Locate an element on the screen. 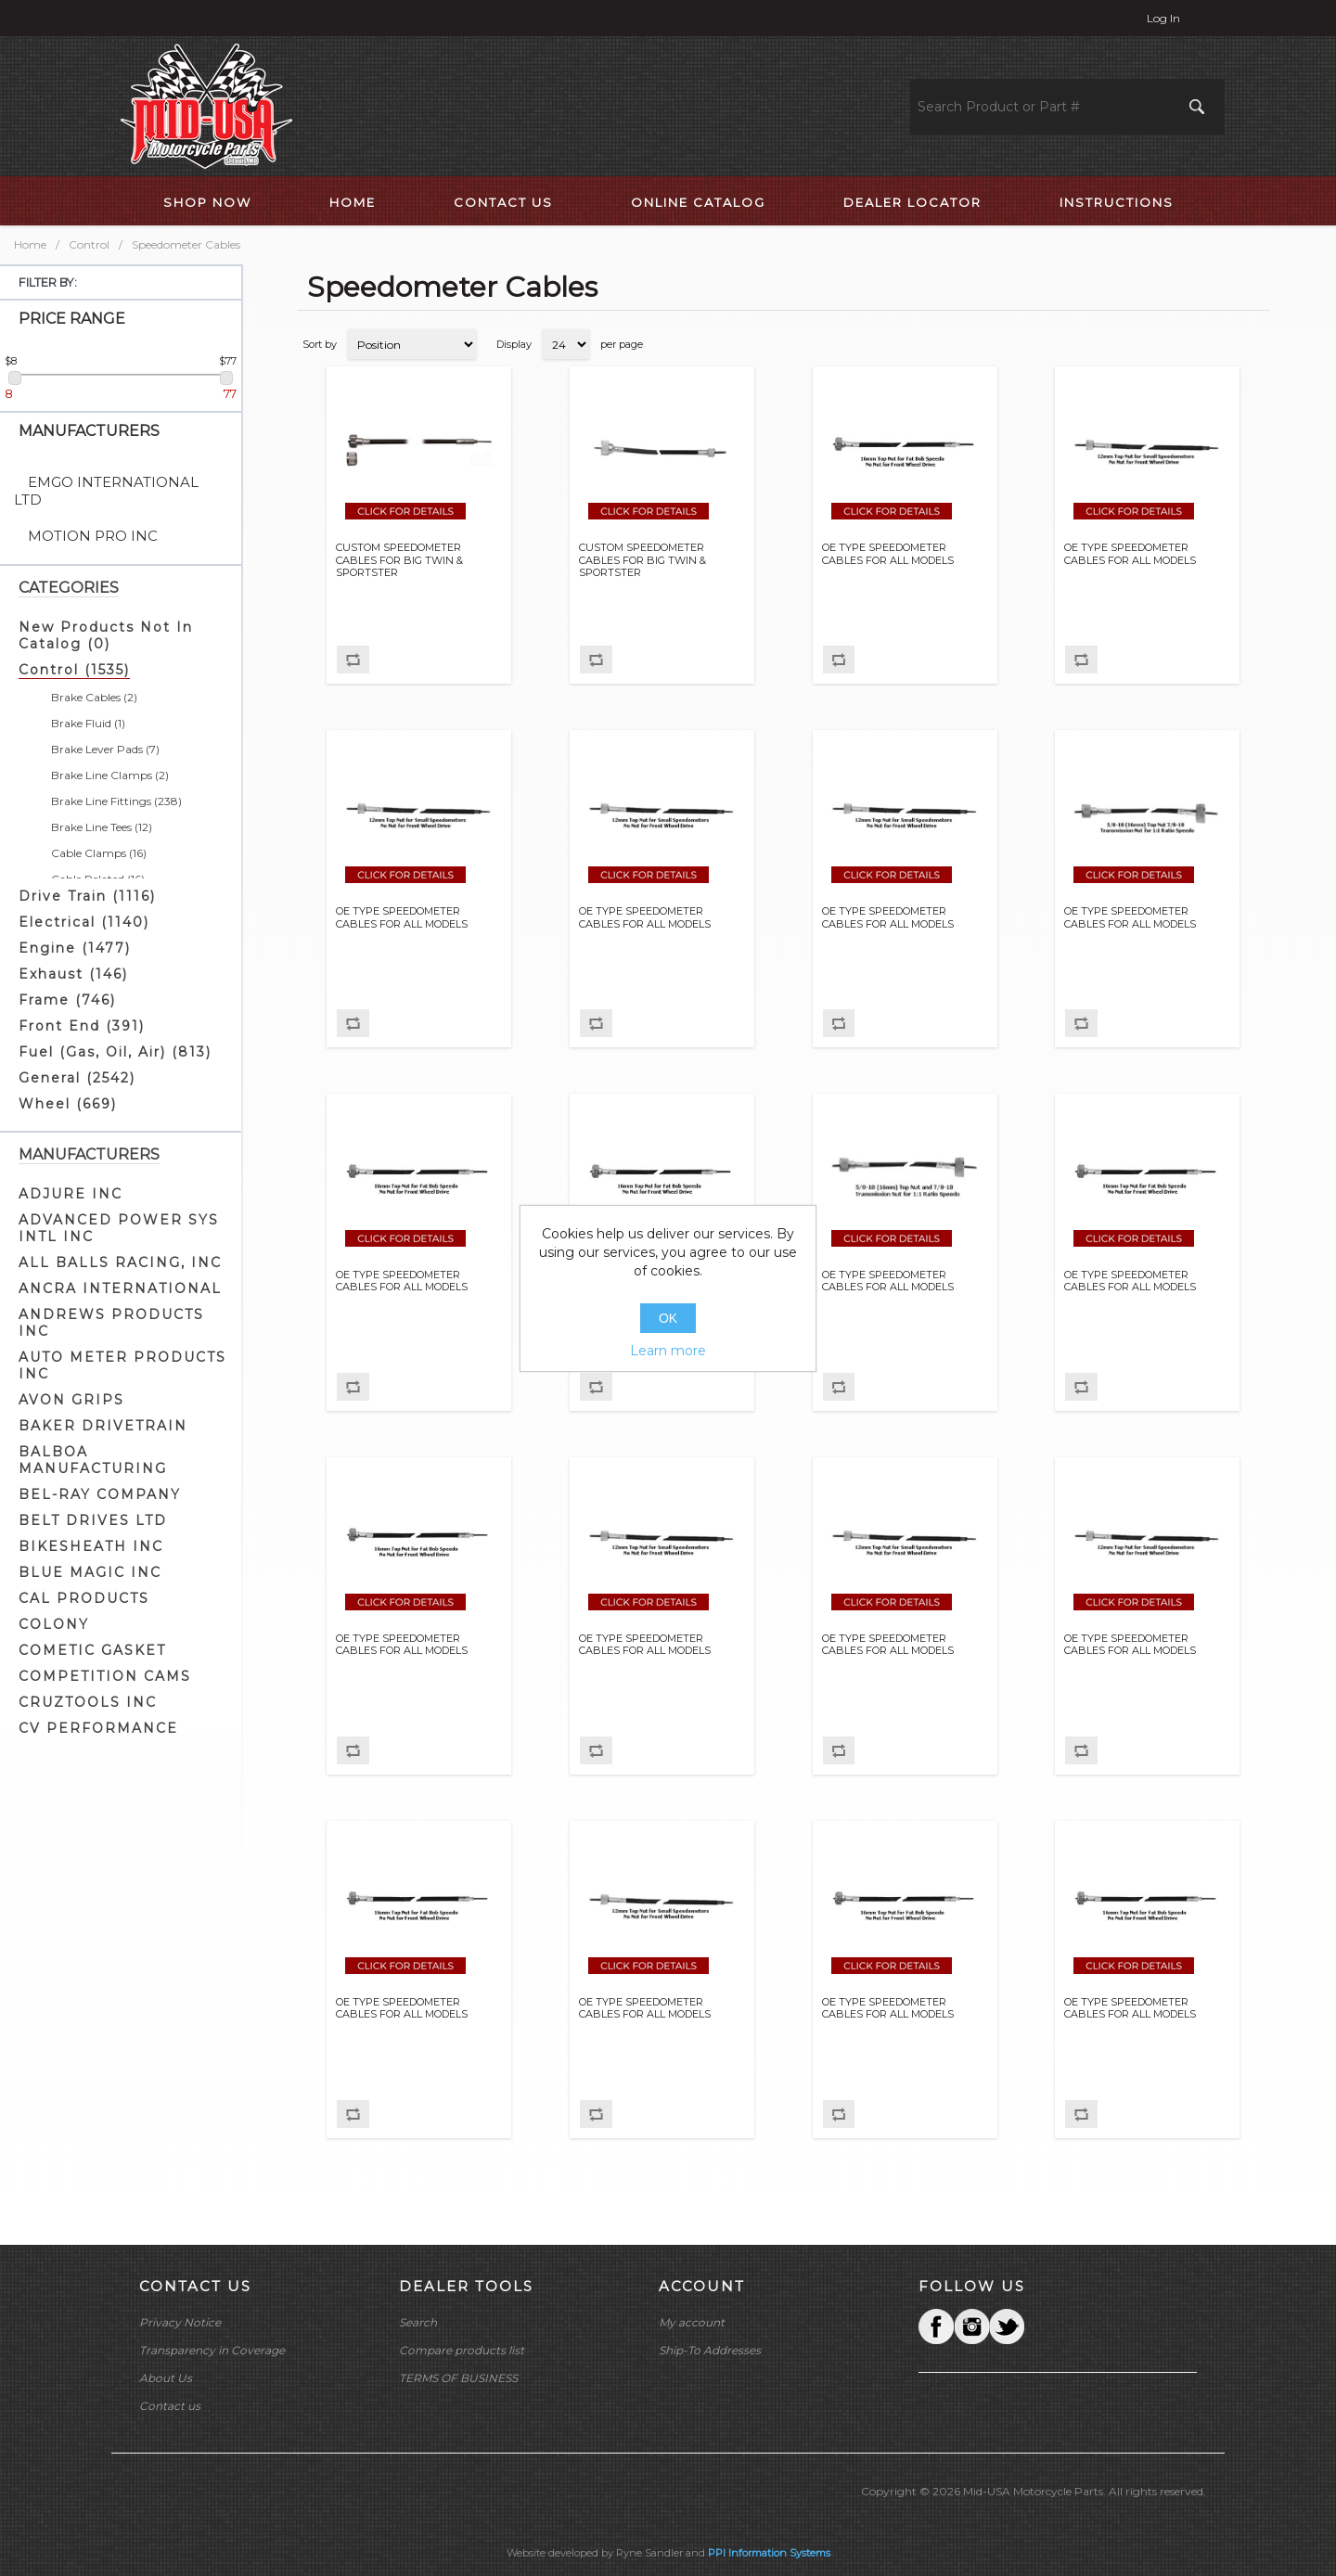 Image resolution: width=1336 pixels, height=2576 pixels. Electrical (1140) is located at coordinates (84, 922).